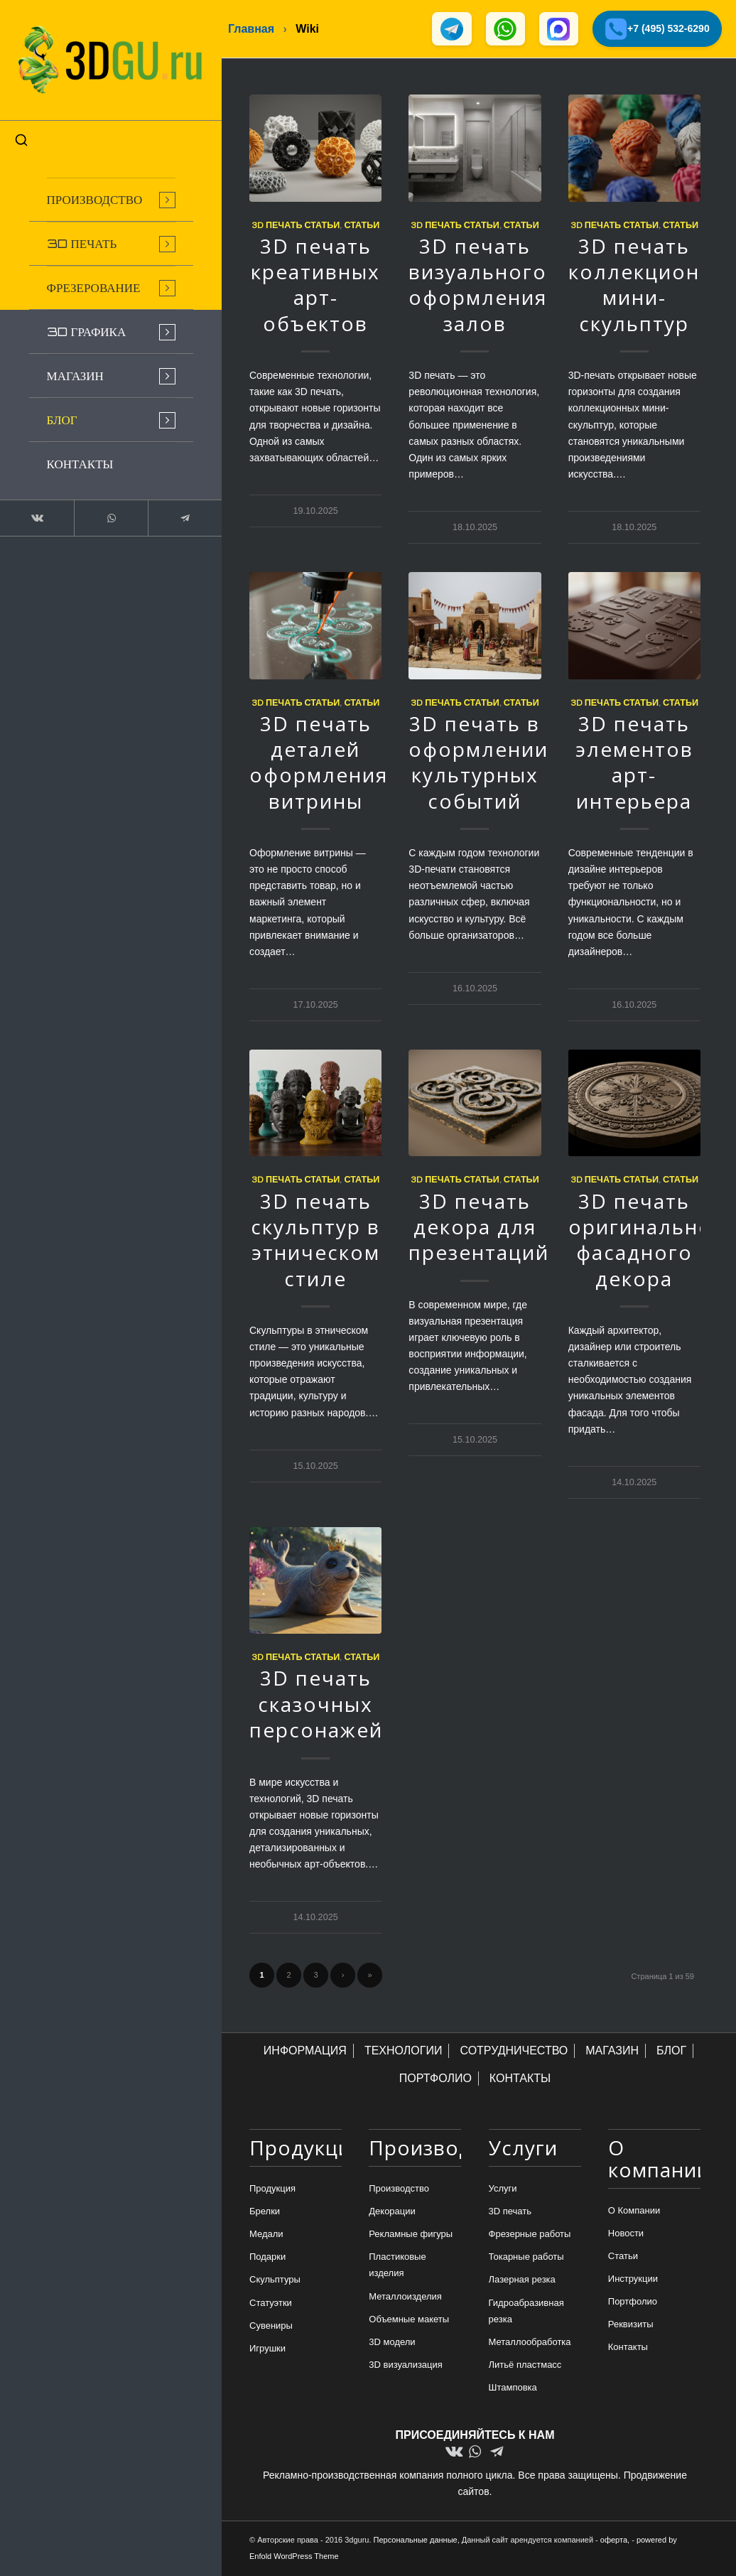  What do you see at coordinates (403, 2051) in the screenshot?
I see `ТЕХНОЛОГИИ` at bounding box center [403, 2051].